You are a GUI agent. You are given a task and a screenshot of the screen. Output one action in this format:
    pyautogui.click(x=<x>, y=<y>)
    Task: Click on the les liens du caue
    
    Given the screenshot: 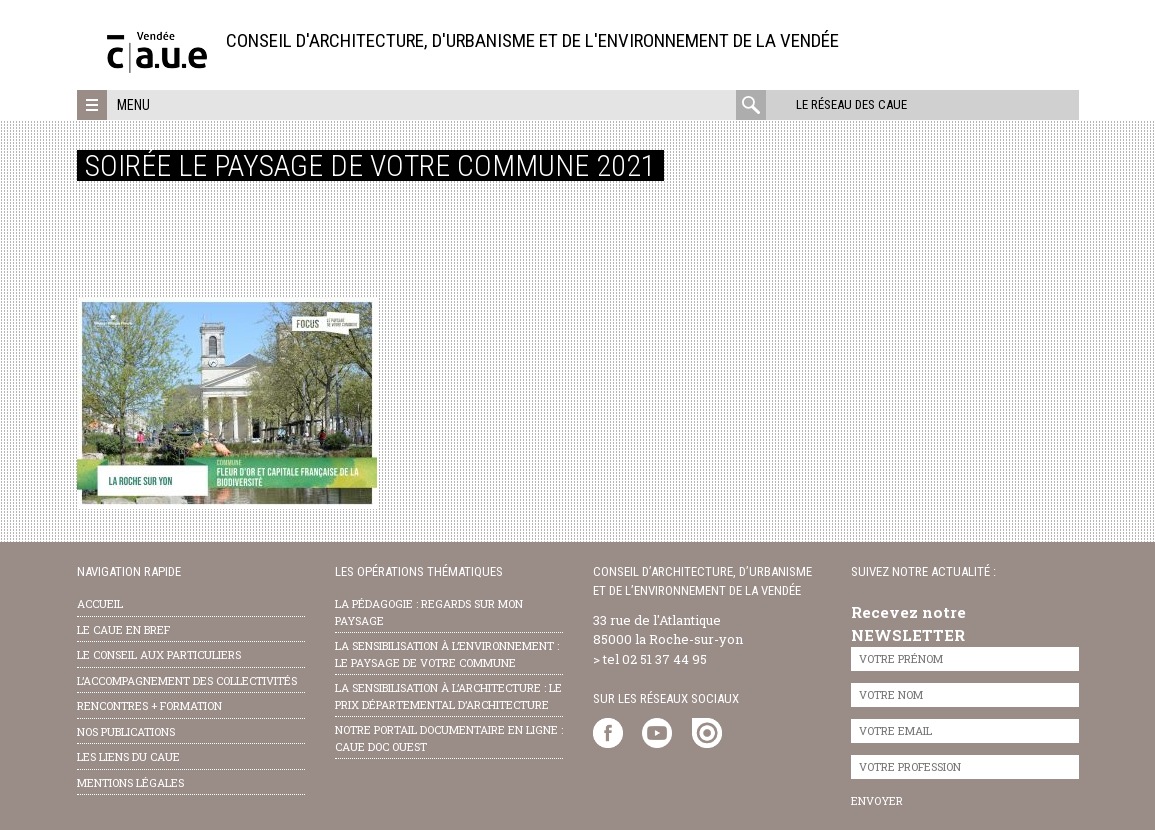 What is the action you would take?
    pyautogui.click(x=128, y=756)
    